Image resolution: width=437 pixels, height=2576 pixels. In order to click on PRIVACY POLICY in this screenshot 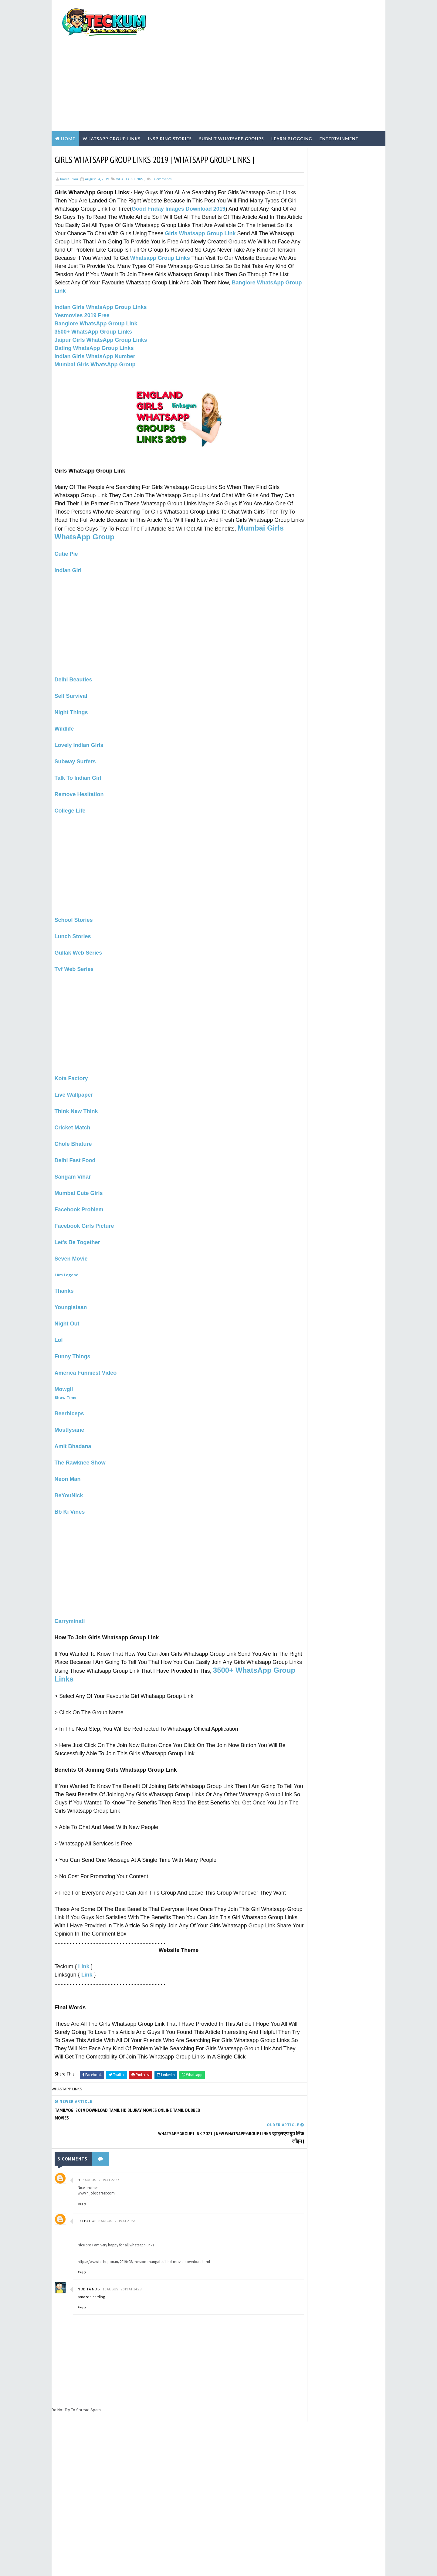, I will do `click(305, 335)`.